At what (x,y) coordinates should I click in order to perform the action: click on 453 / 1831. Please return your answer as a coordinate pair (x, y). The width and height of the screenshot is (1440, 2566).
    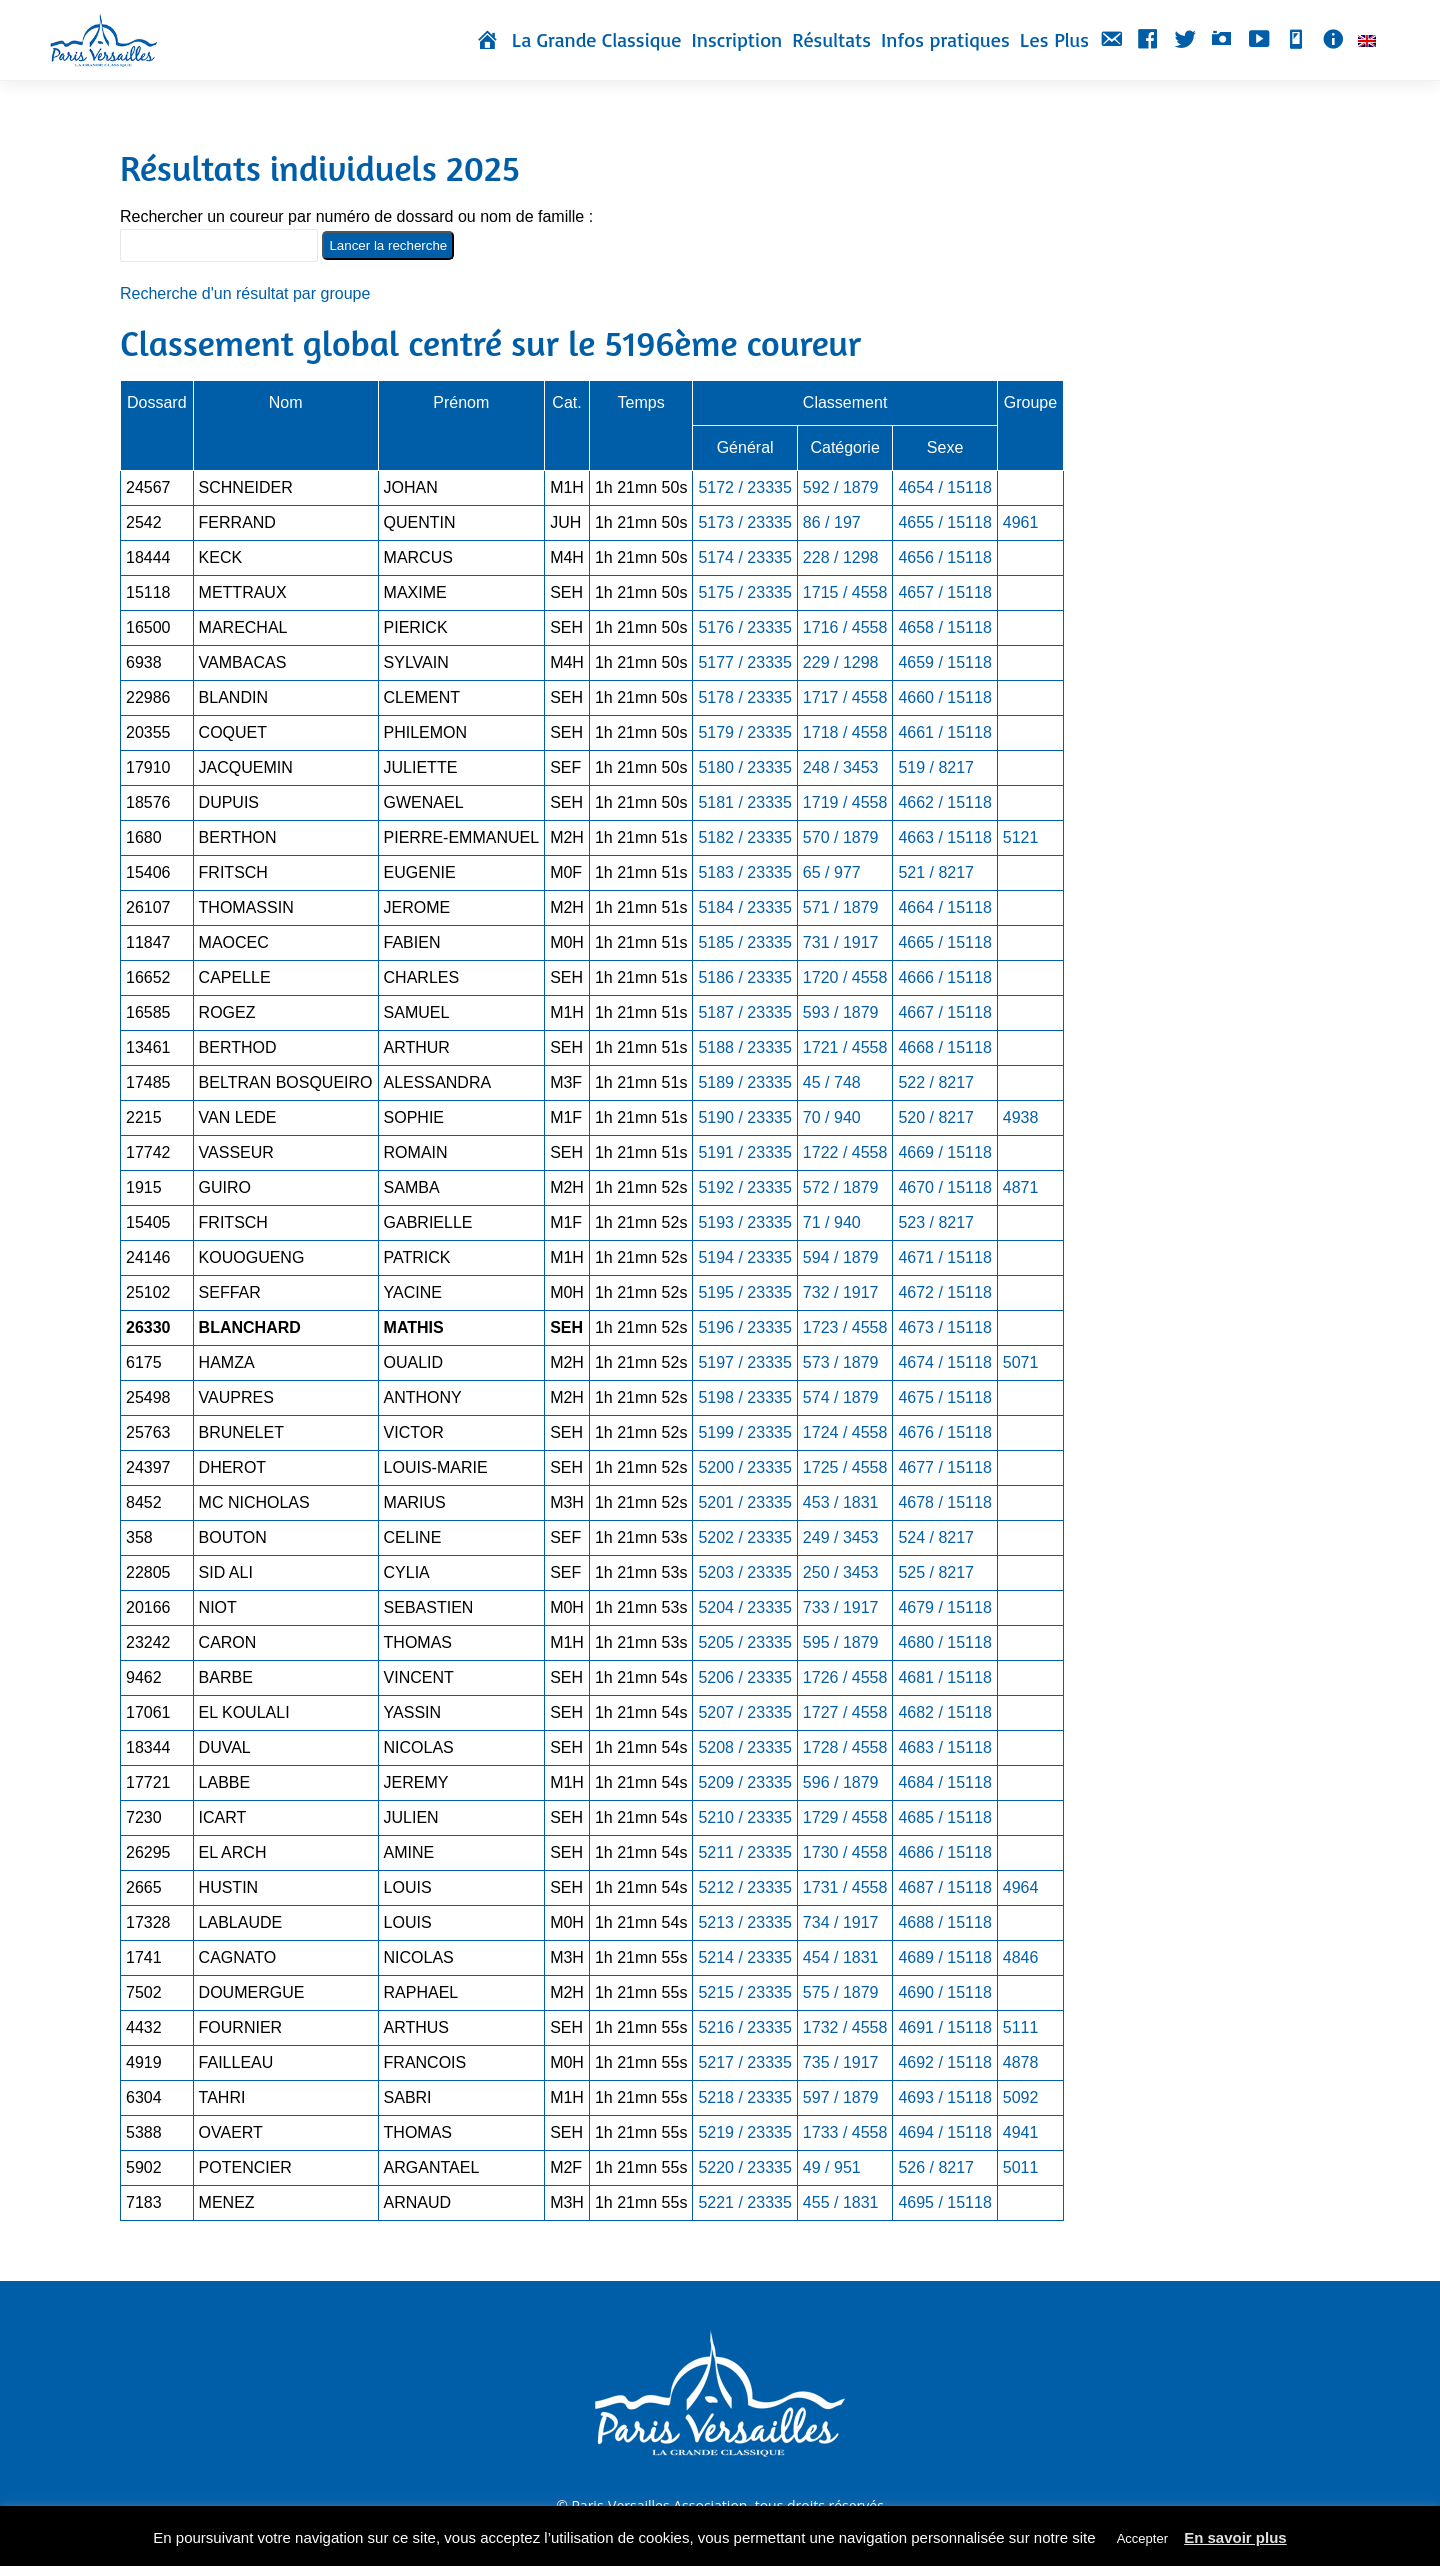
    Looking at the image, I should click on (841, 1502).